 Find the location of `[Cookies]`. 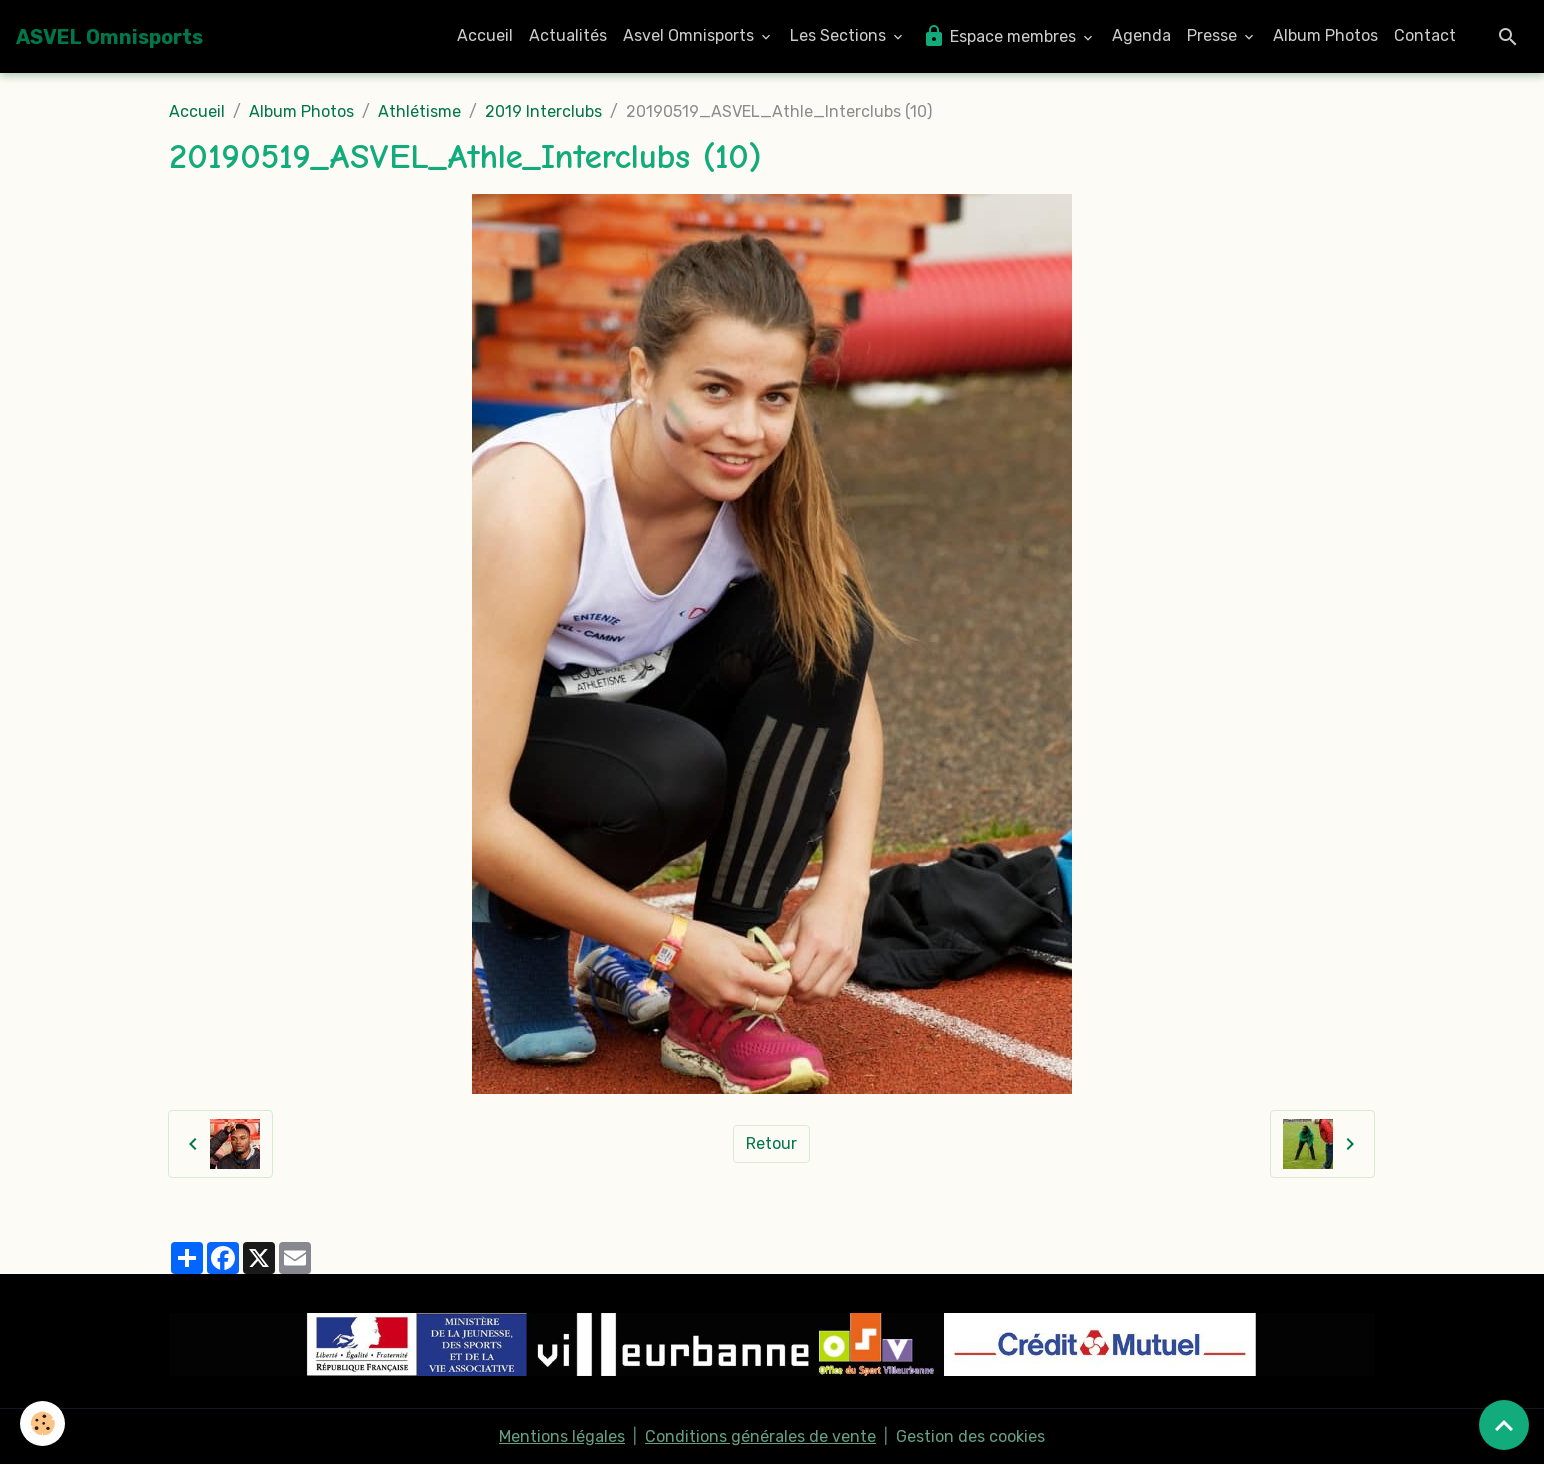

[Cookies] is located at coordinates (42, 1423).